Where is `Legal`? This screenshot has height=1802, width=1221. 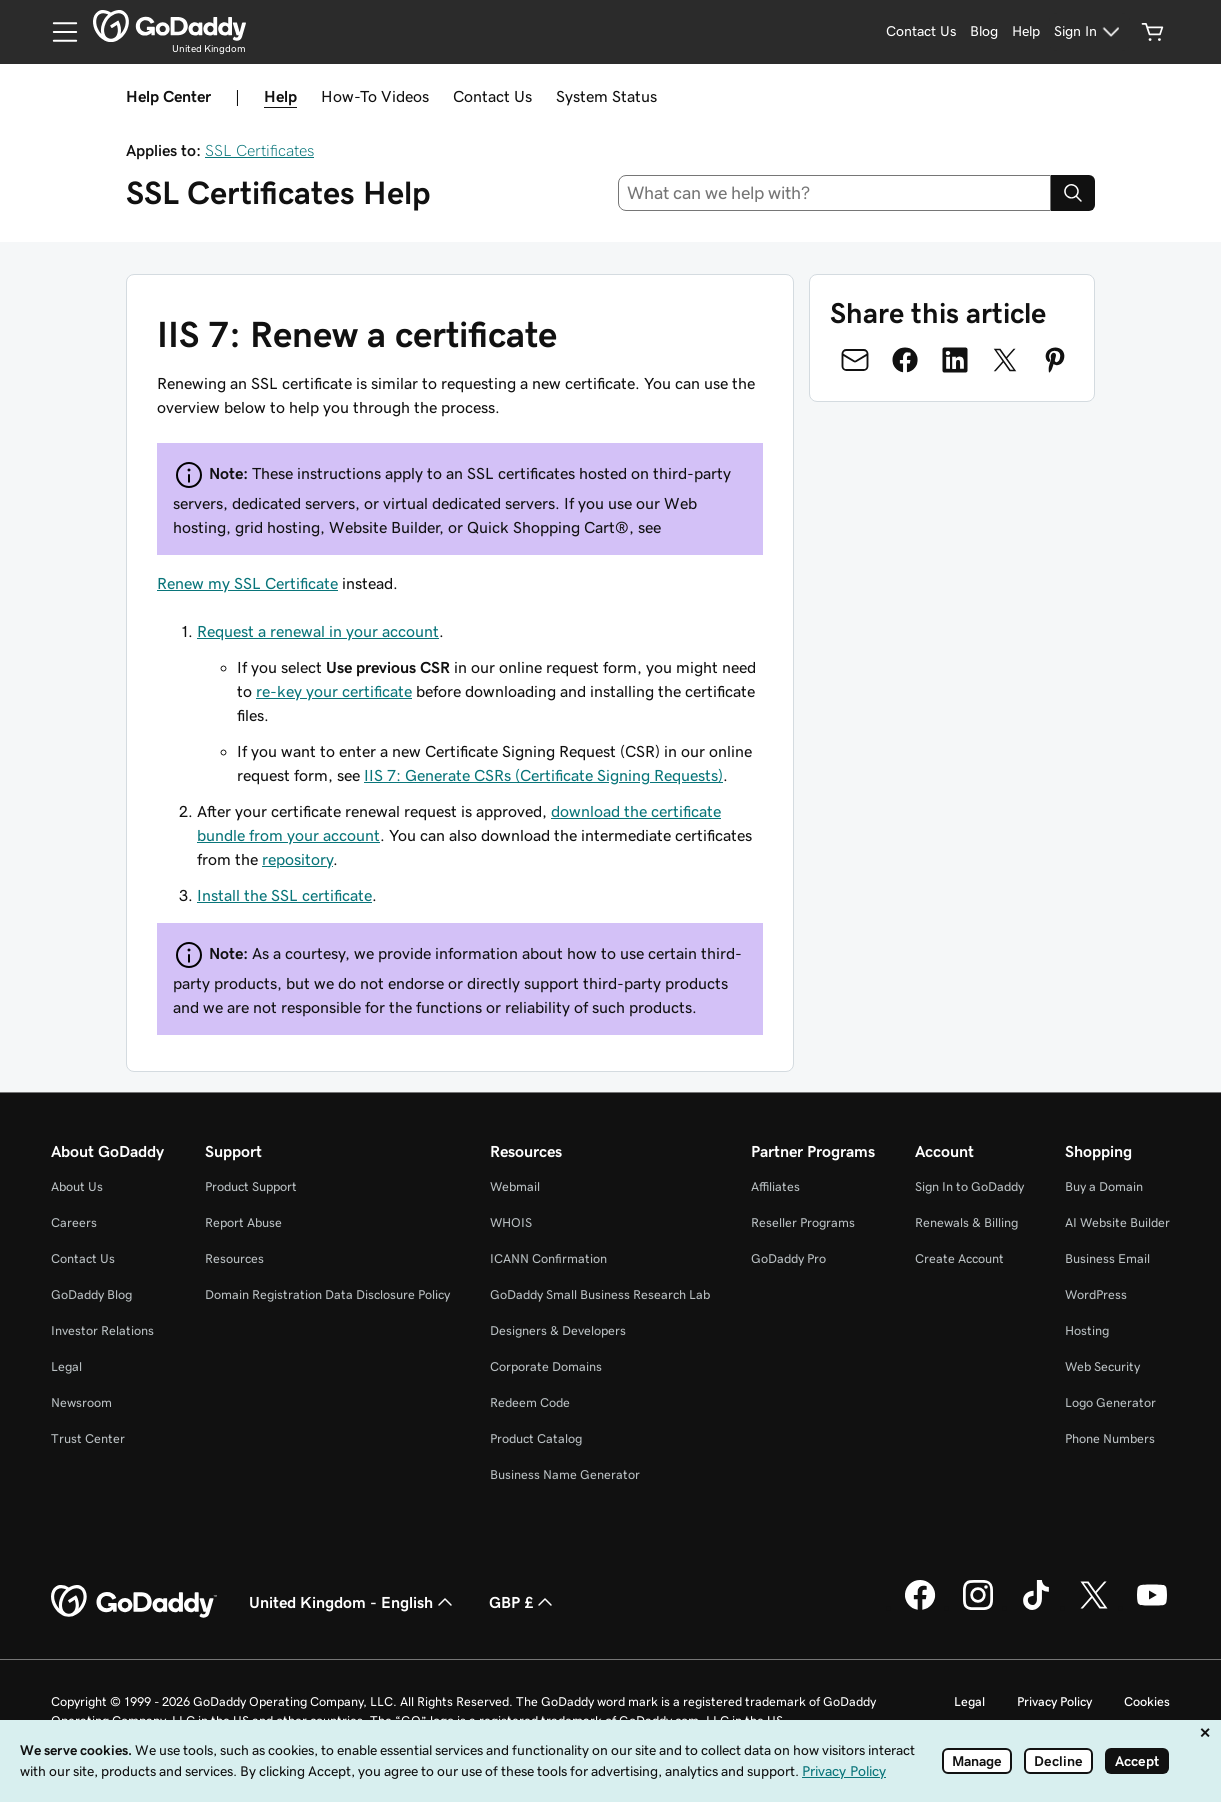
Legal is located at coordinates (66, 1366).